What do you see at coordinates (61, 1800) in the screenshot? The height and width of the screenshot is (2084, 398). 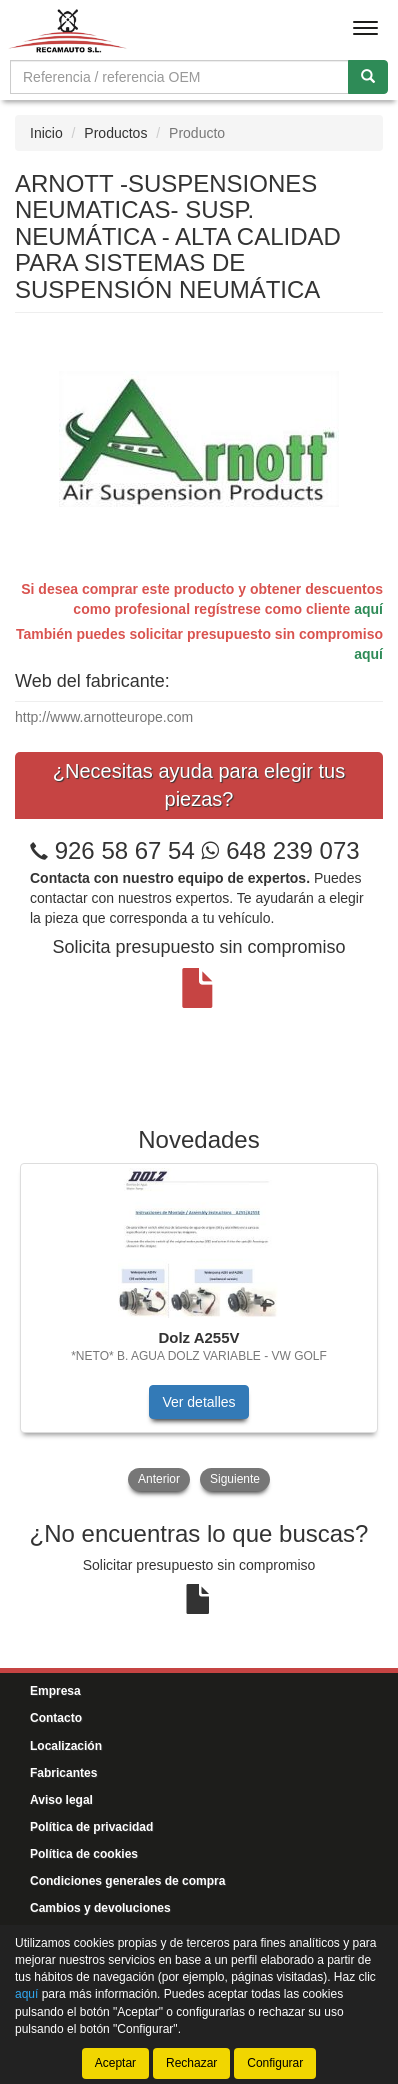 I see `Aviso legal` at bounding box center [61, 1800].